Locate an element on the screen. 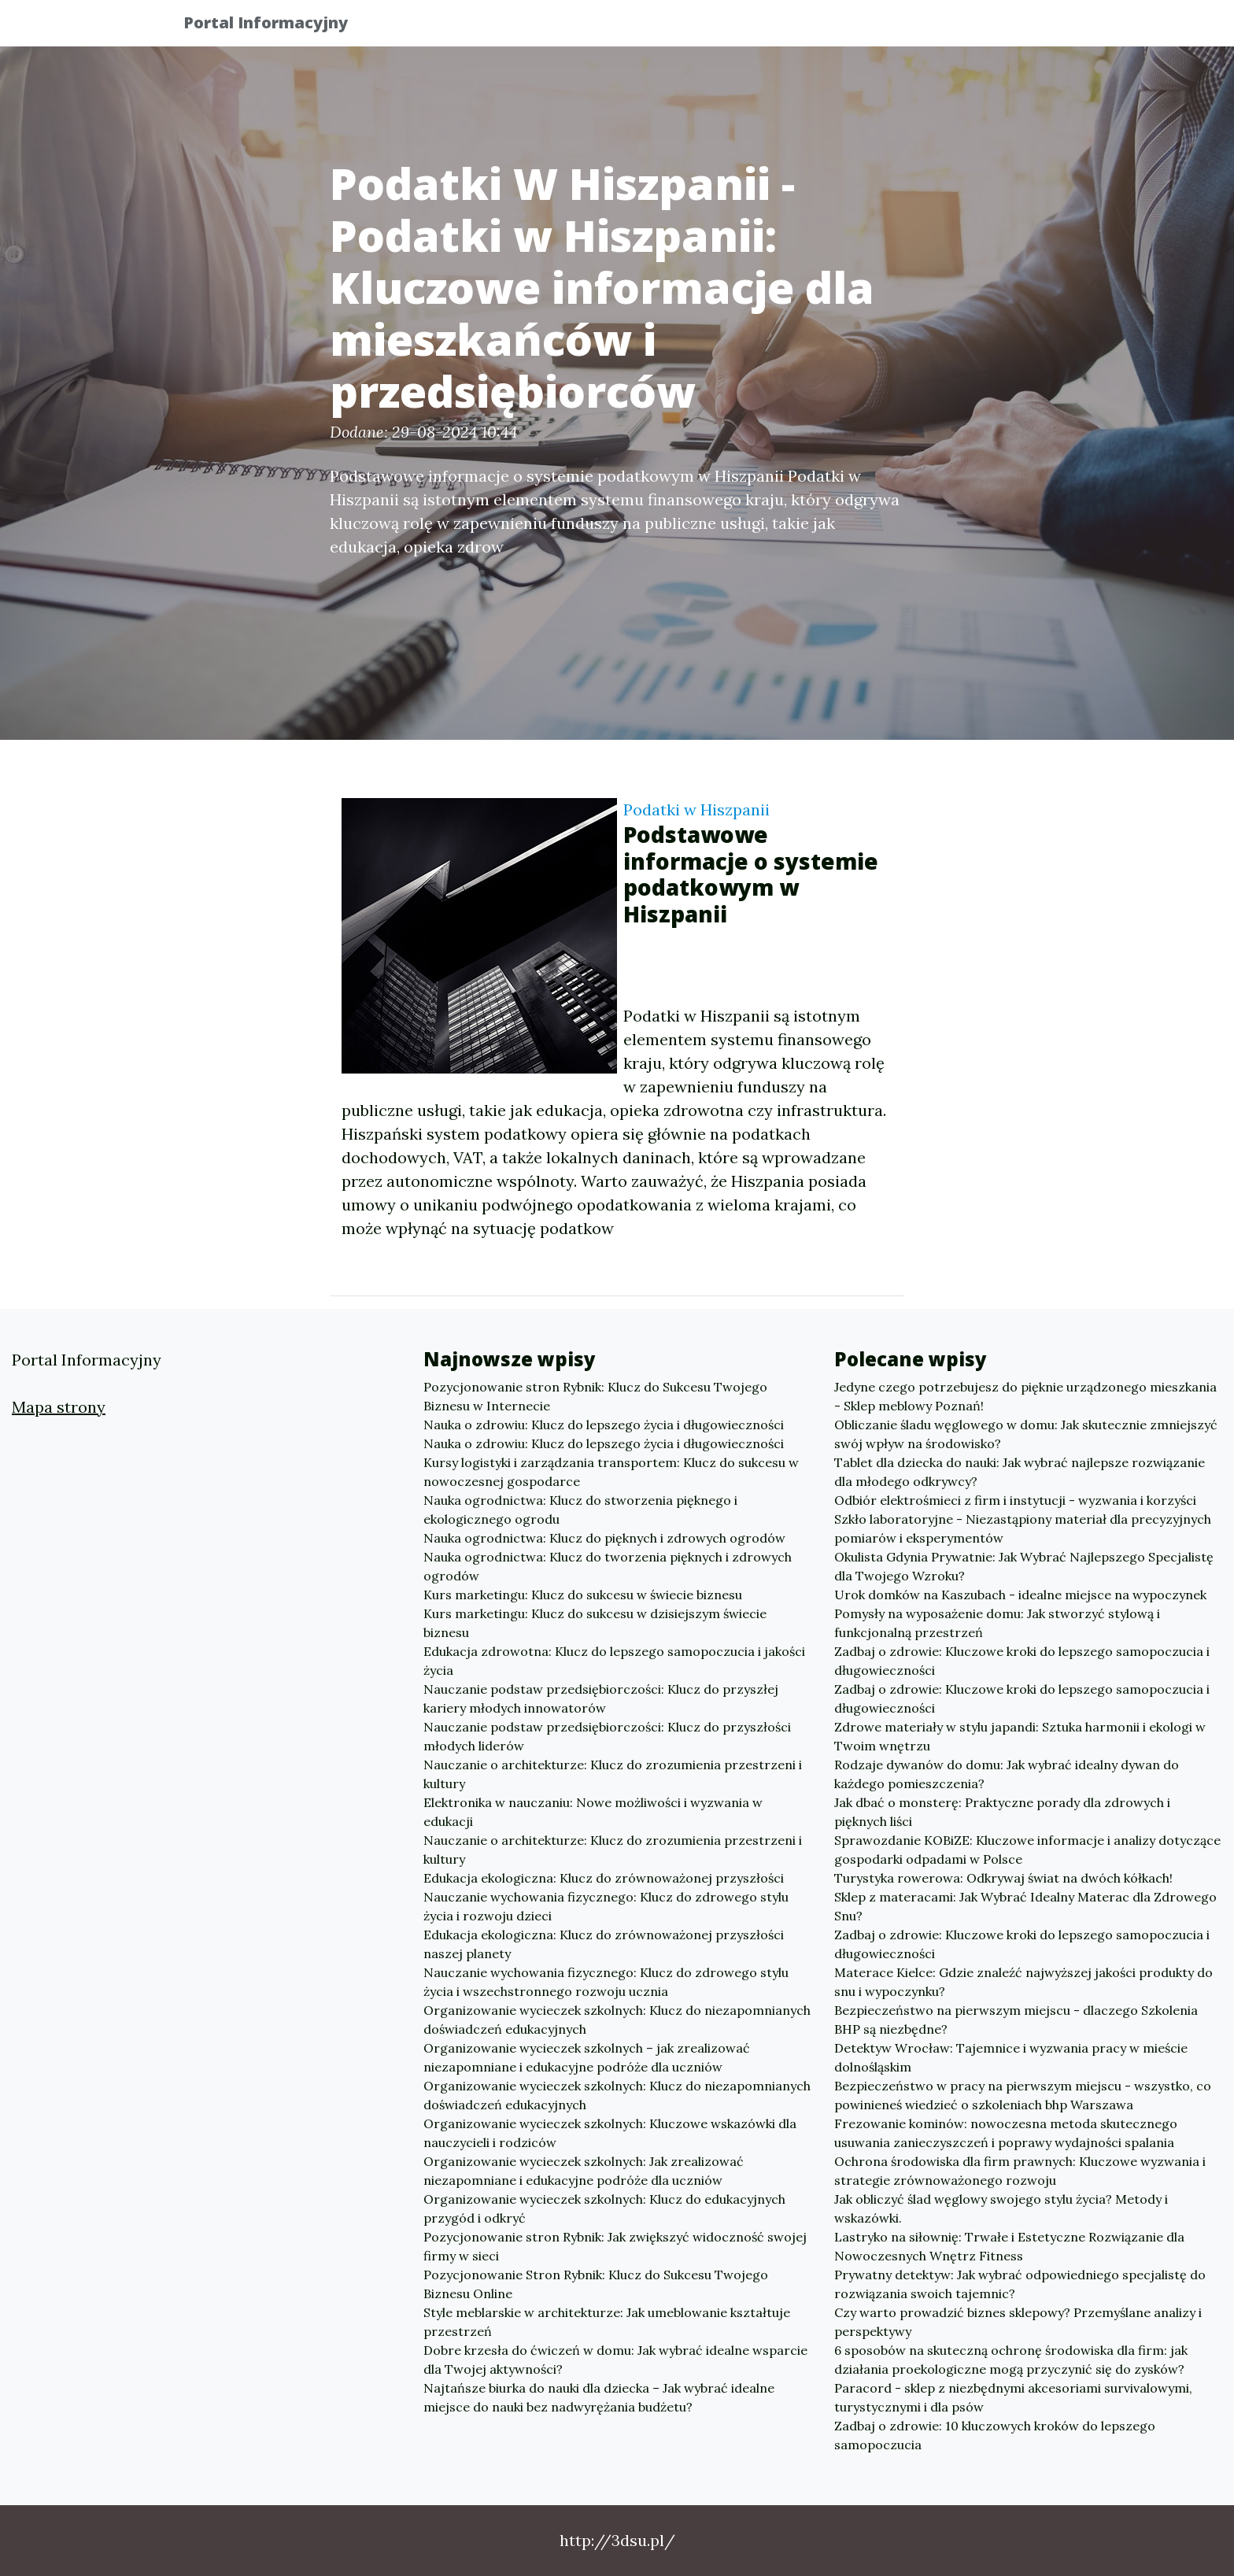 This screenshot has height=2576, width=1234. Najtańsze biurka do nauki dla dziecka – Jak wybrać idealne miejsce do nauki bez nadwyrężania budżetu? is located at coordinates (598, 2397).